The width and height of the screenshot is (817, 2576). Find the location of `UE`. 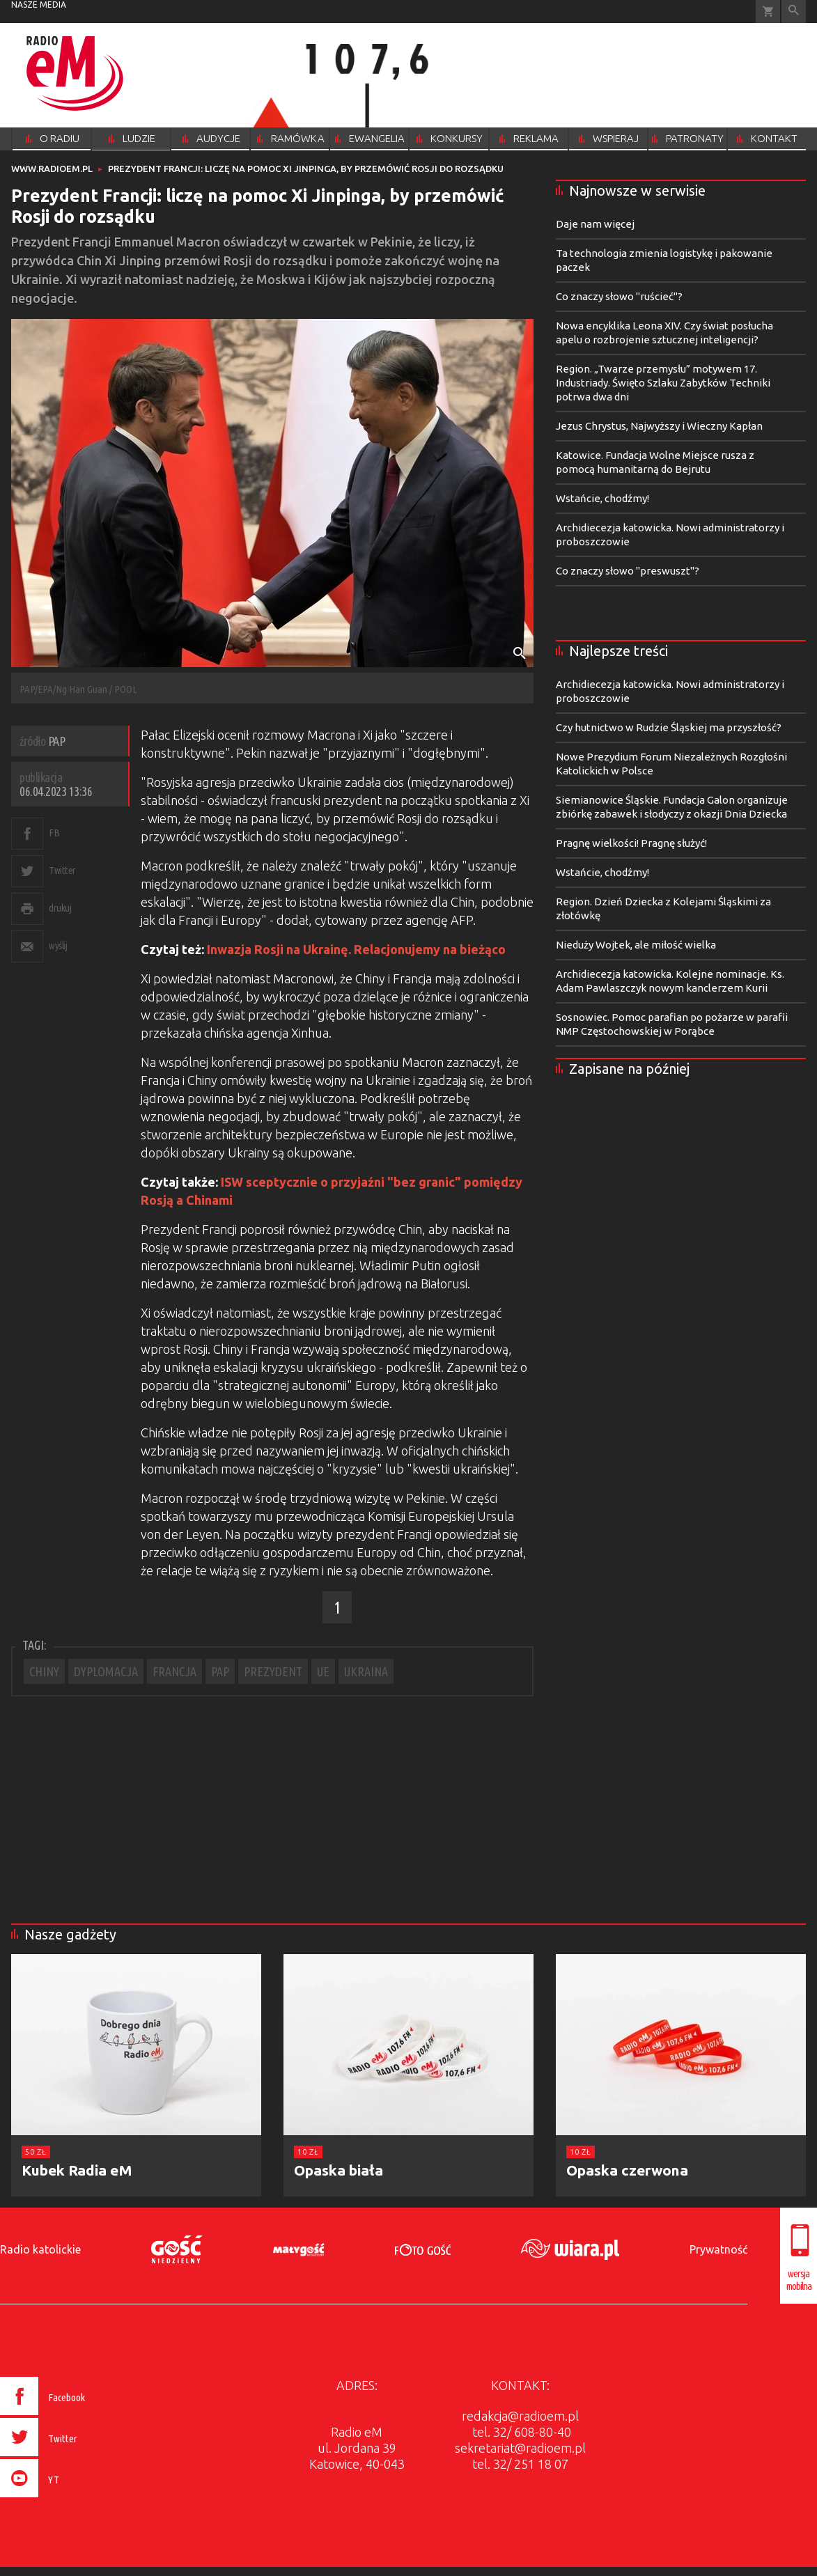

UE is located at coordinates (323, 1671).